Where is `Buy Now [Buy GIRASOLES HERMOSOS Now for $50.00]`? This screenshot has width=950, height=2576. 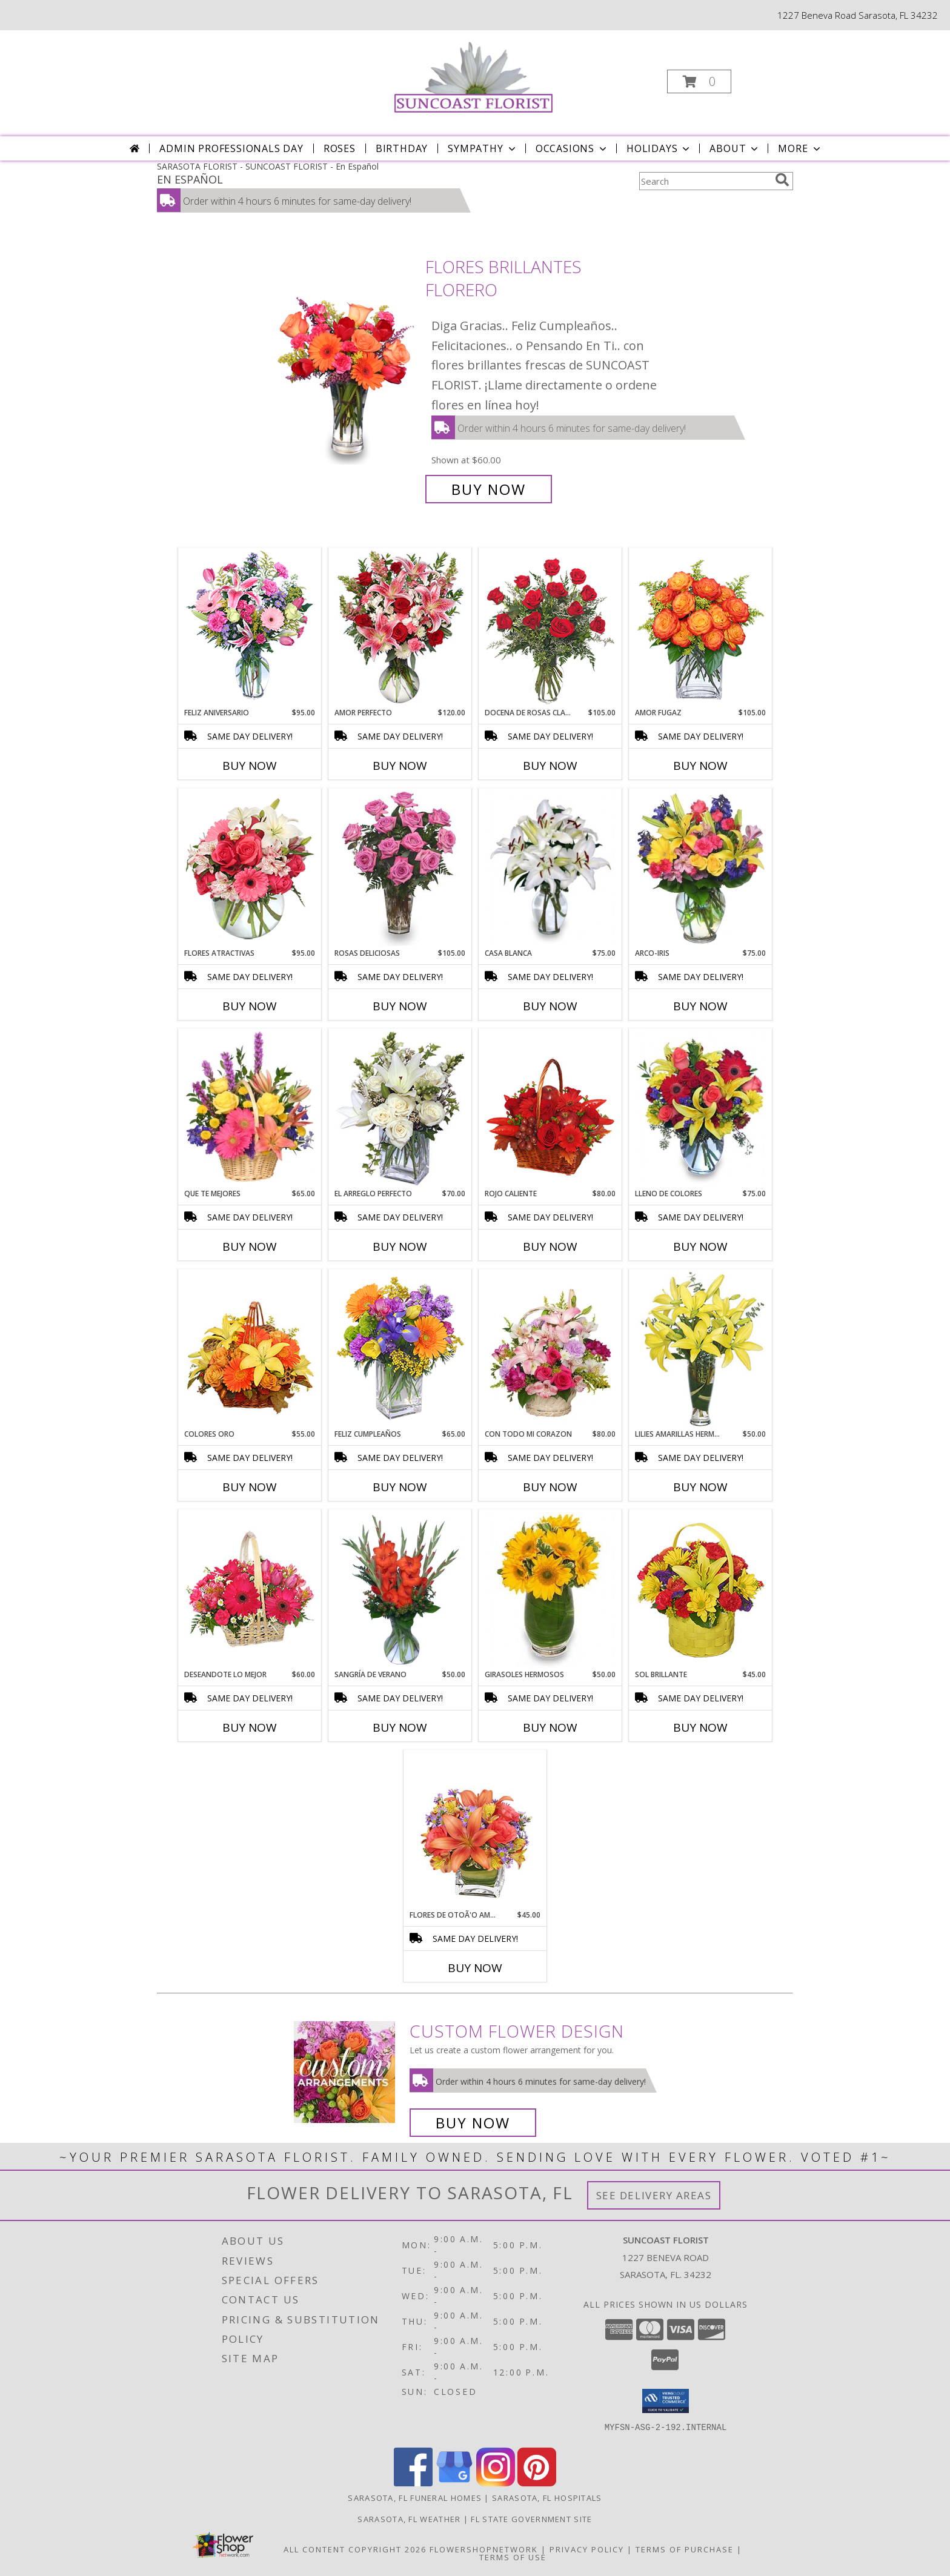
Buy Now [Buy GIRASOLES HERMOSOS Now for $50.00] is located at coordinates (550, 1727).